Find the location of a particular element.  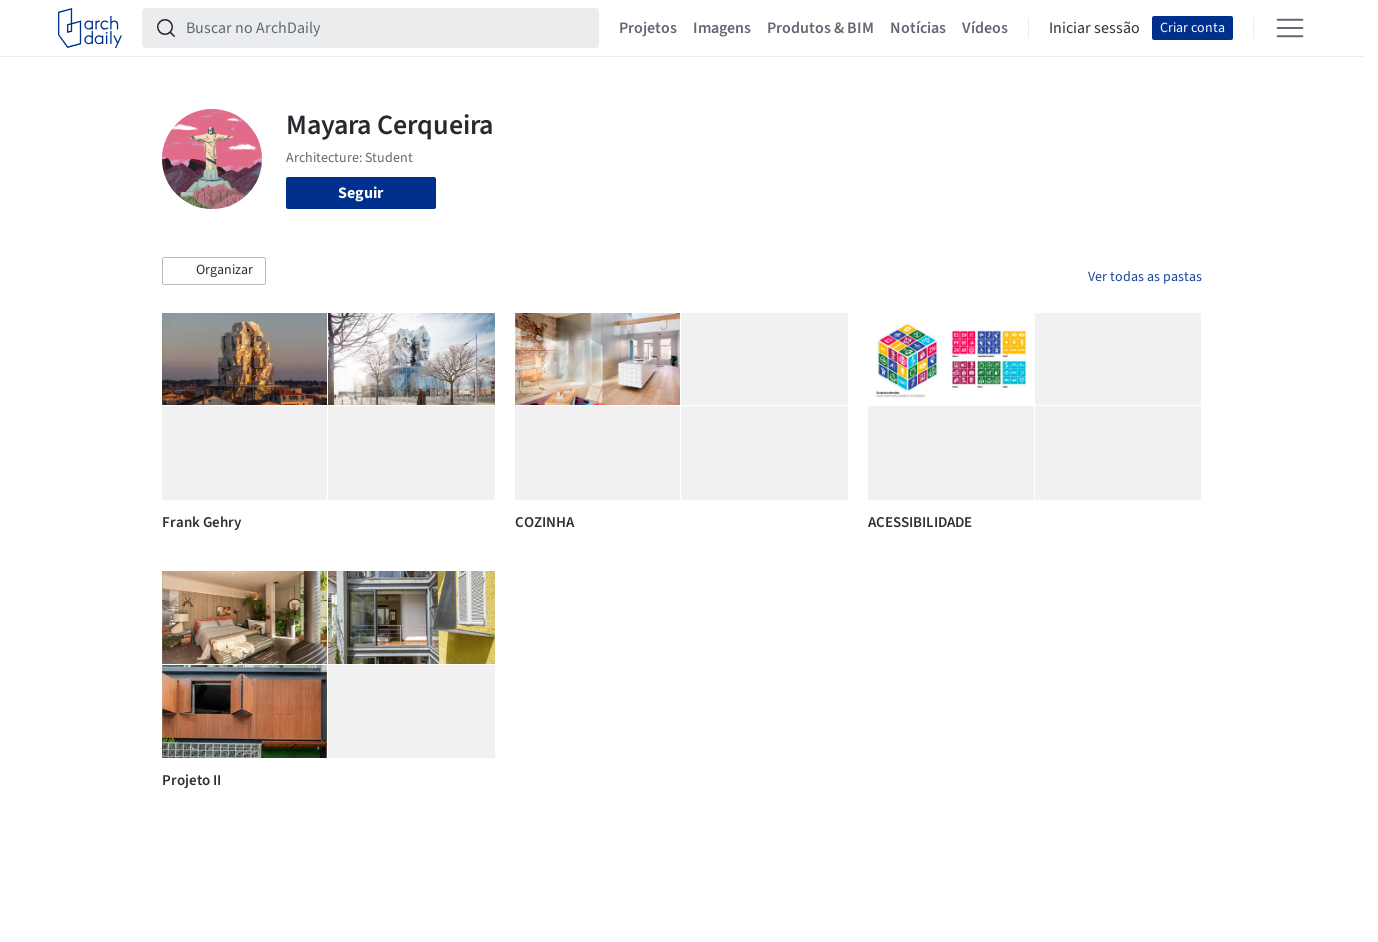

[Open menu] is located at coordinates (1290, 28).